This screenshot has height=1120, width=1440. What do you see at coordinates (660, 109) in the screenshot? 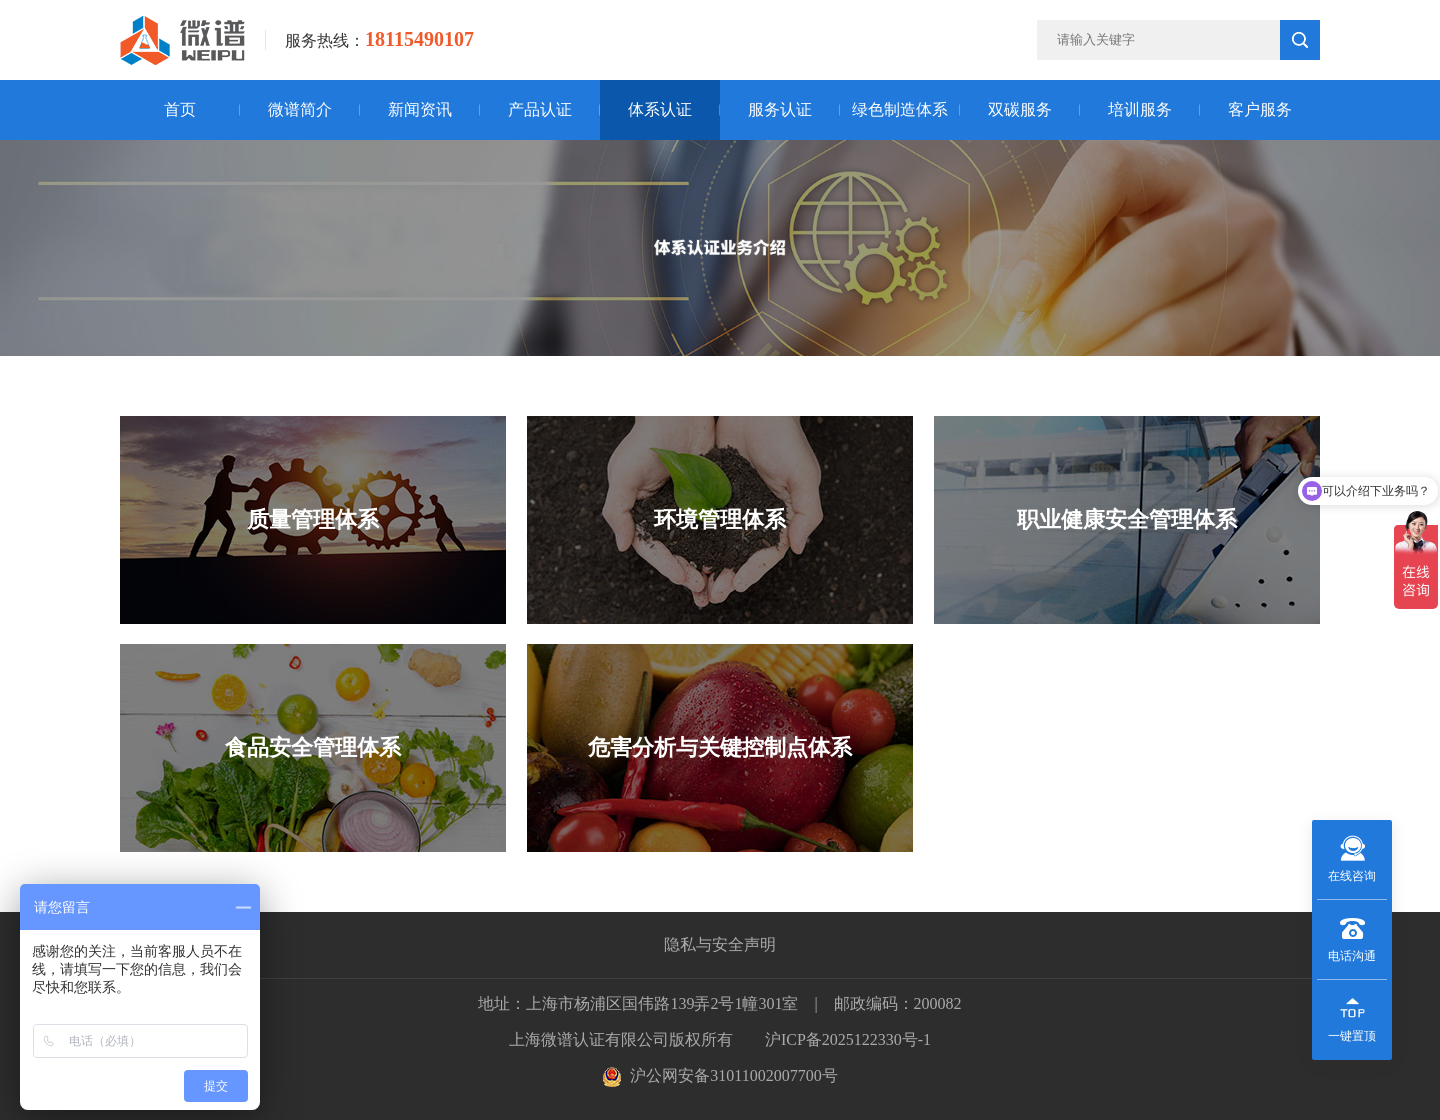
I see `体系认证` at bounding box center [660, 109].